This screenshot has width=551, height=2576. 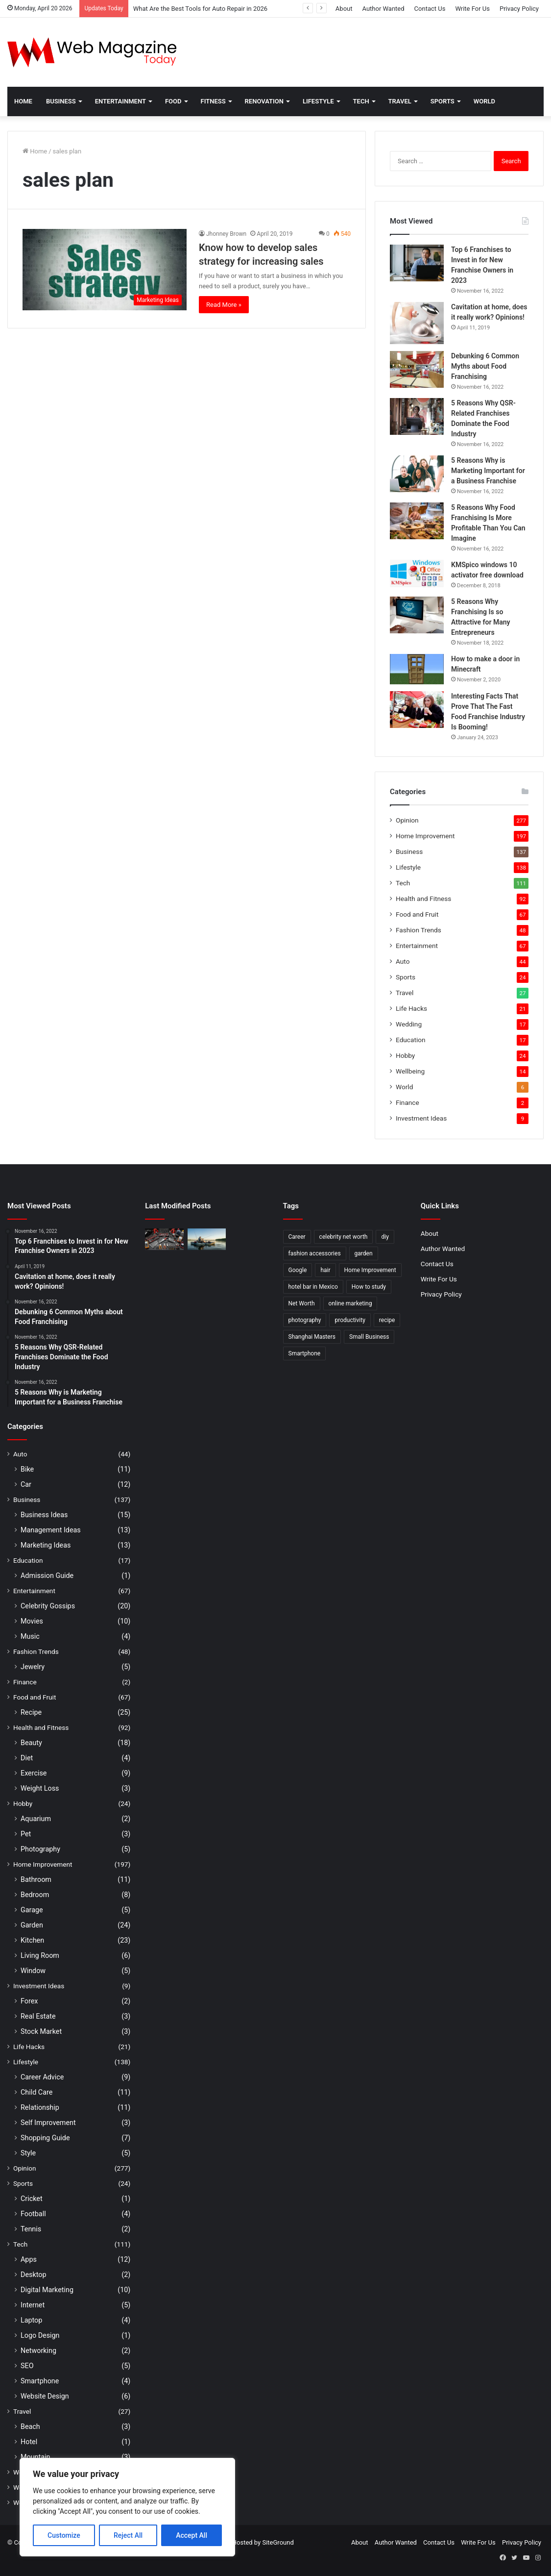 What do you see at coordinates (33, 1667) in the screenshot?
I see `Jewelry` at bounding box center [33, 1667].